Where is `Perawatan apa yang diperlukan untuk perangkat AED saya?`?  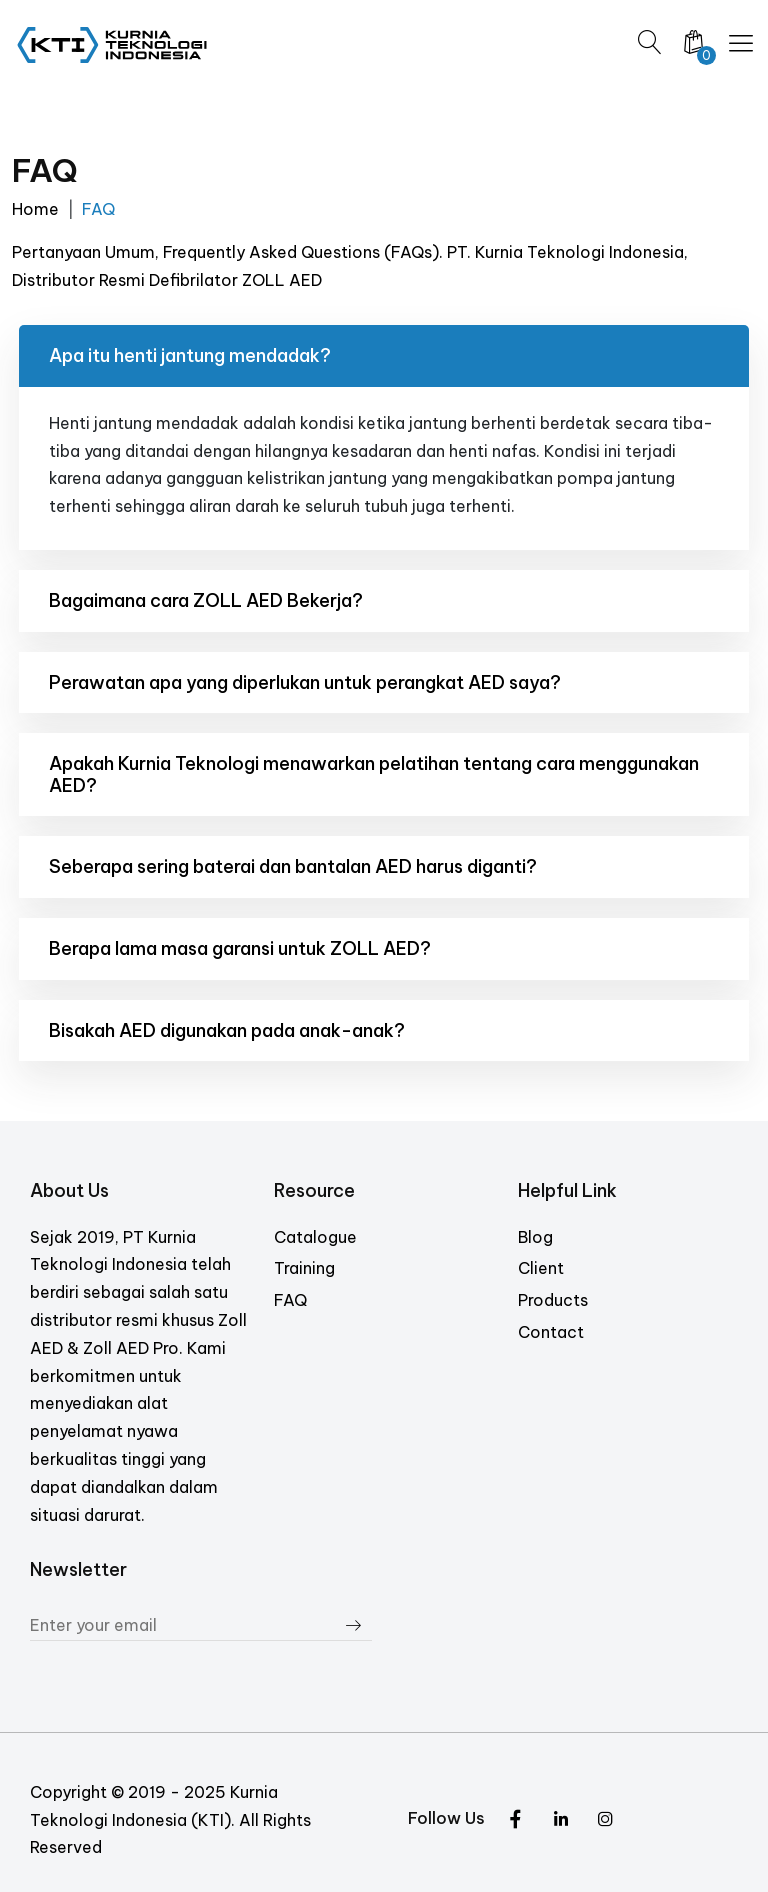 Perawatan apa yang diperlukan untuk perangkat AED saya? is located at coordinates (305, 682).